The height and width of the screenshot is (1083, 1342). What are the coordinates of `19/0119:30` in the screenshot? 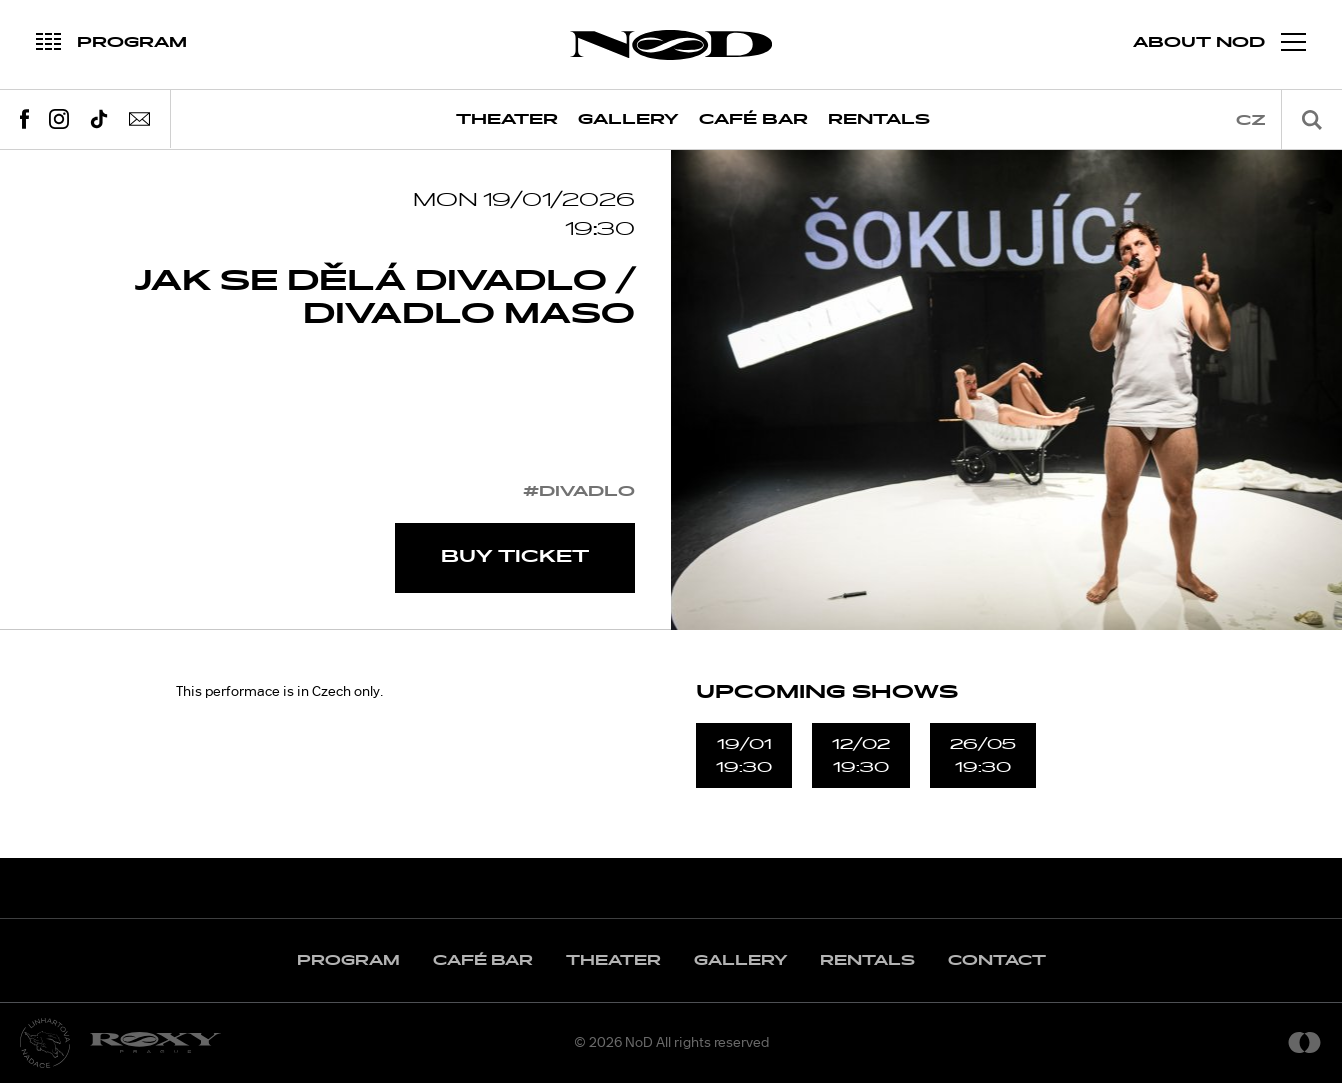 It's located at (744, 755).